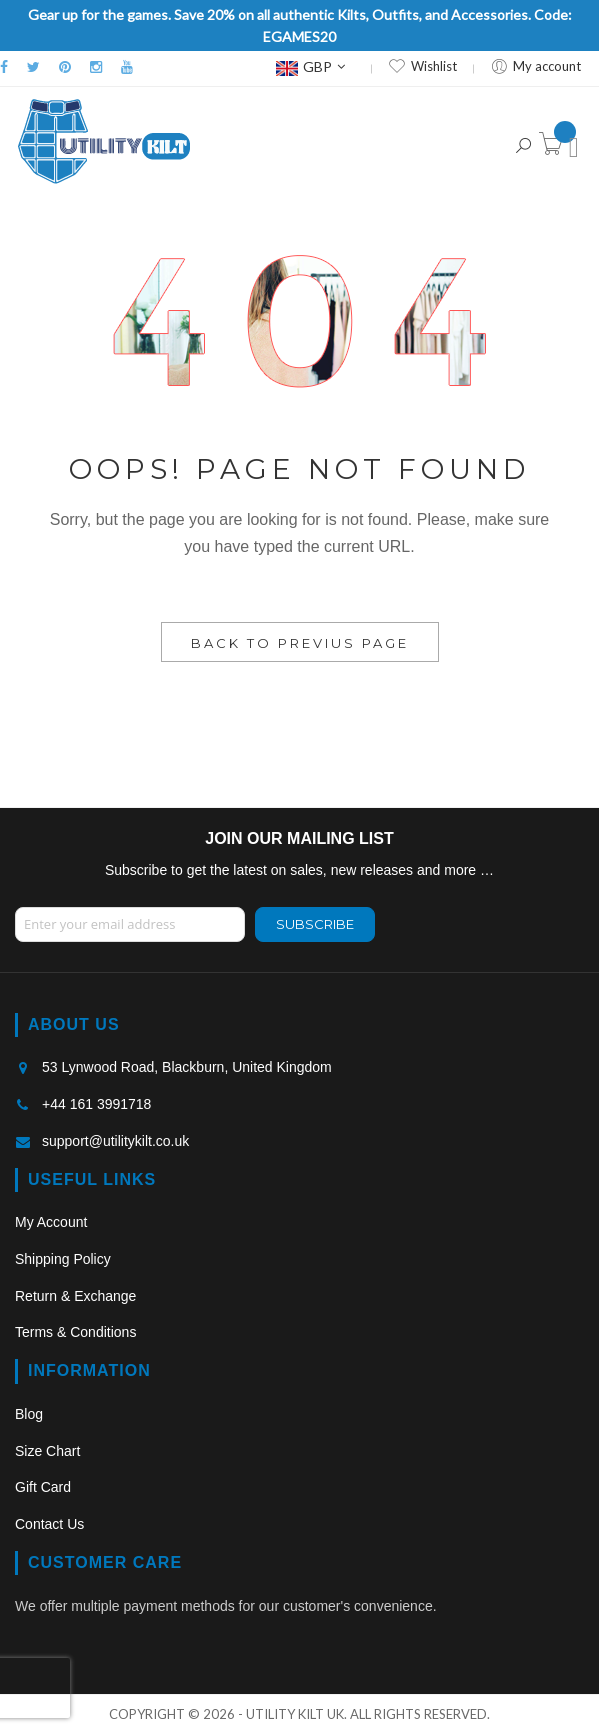  What do you see at coordinates (300, 643) in the screenshot?
I see `Back to Previus Page` at bounding box center [300, 643].